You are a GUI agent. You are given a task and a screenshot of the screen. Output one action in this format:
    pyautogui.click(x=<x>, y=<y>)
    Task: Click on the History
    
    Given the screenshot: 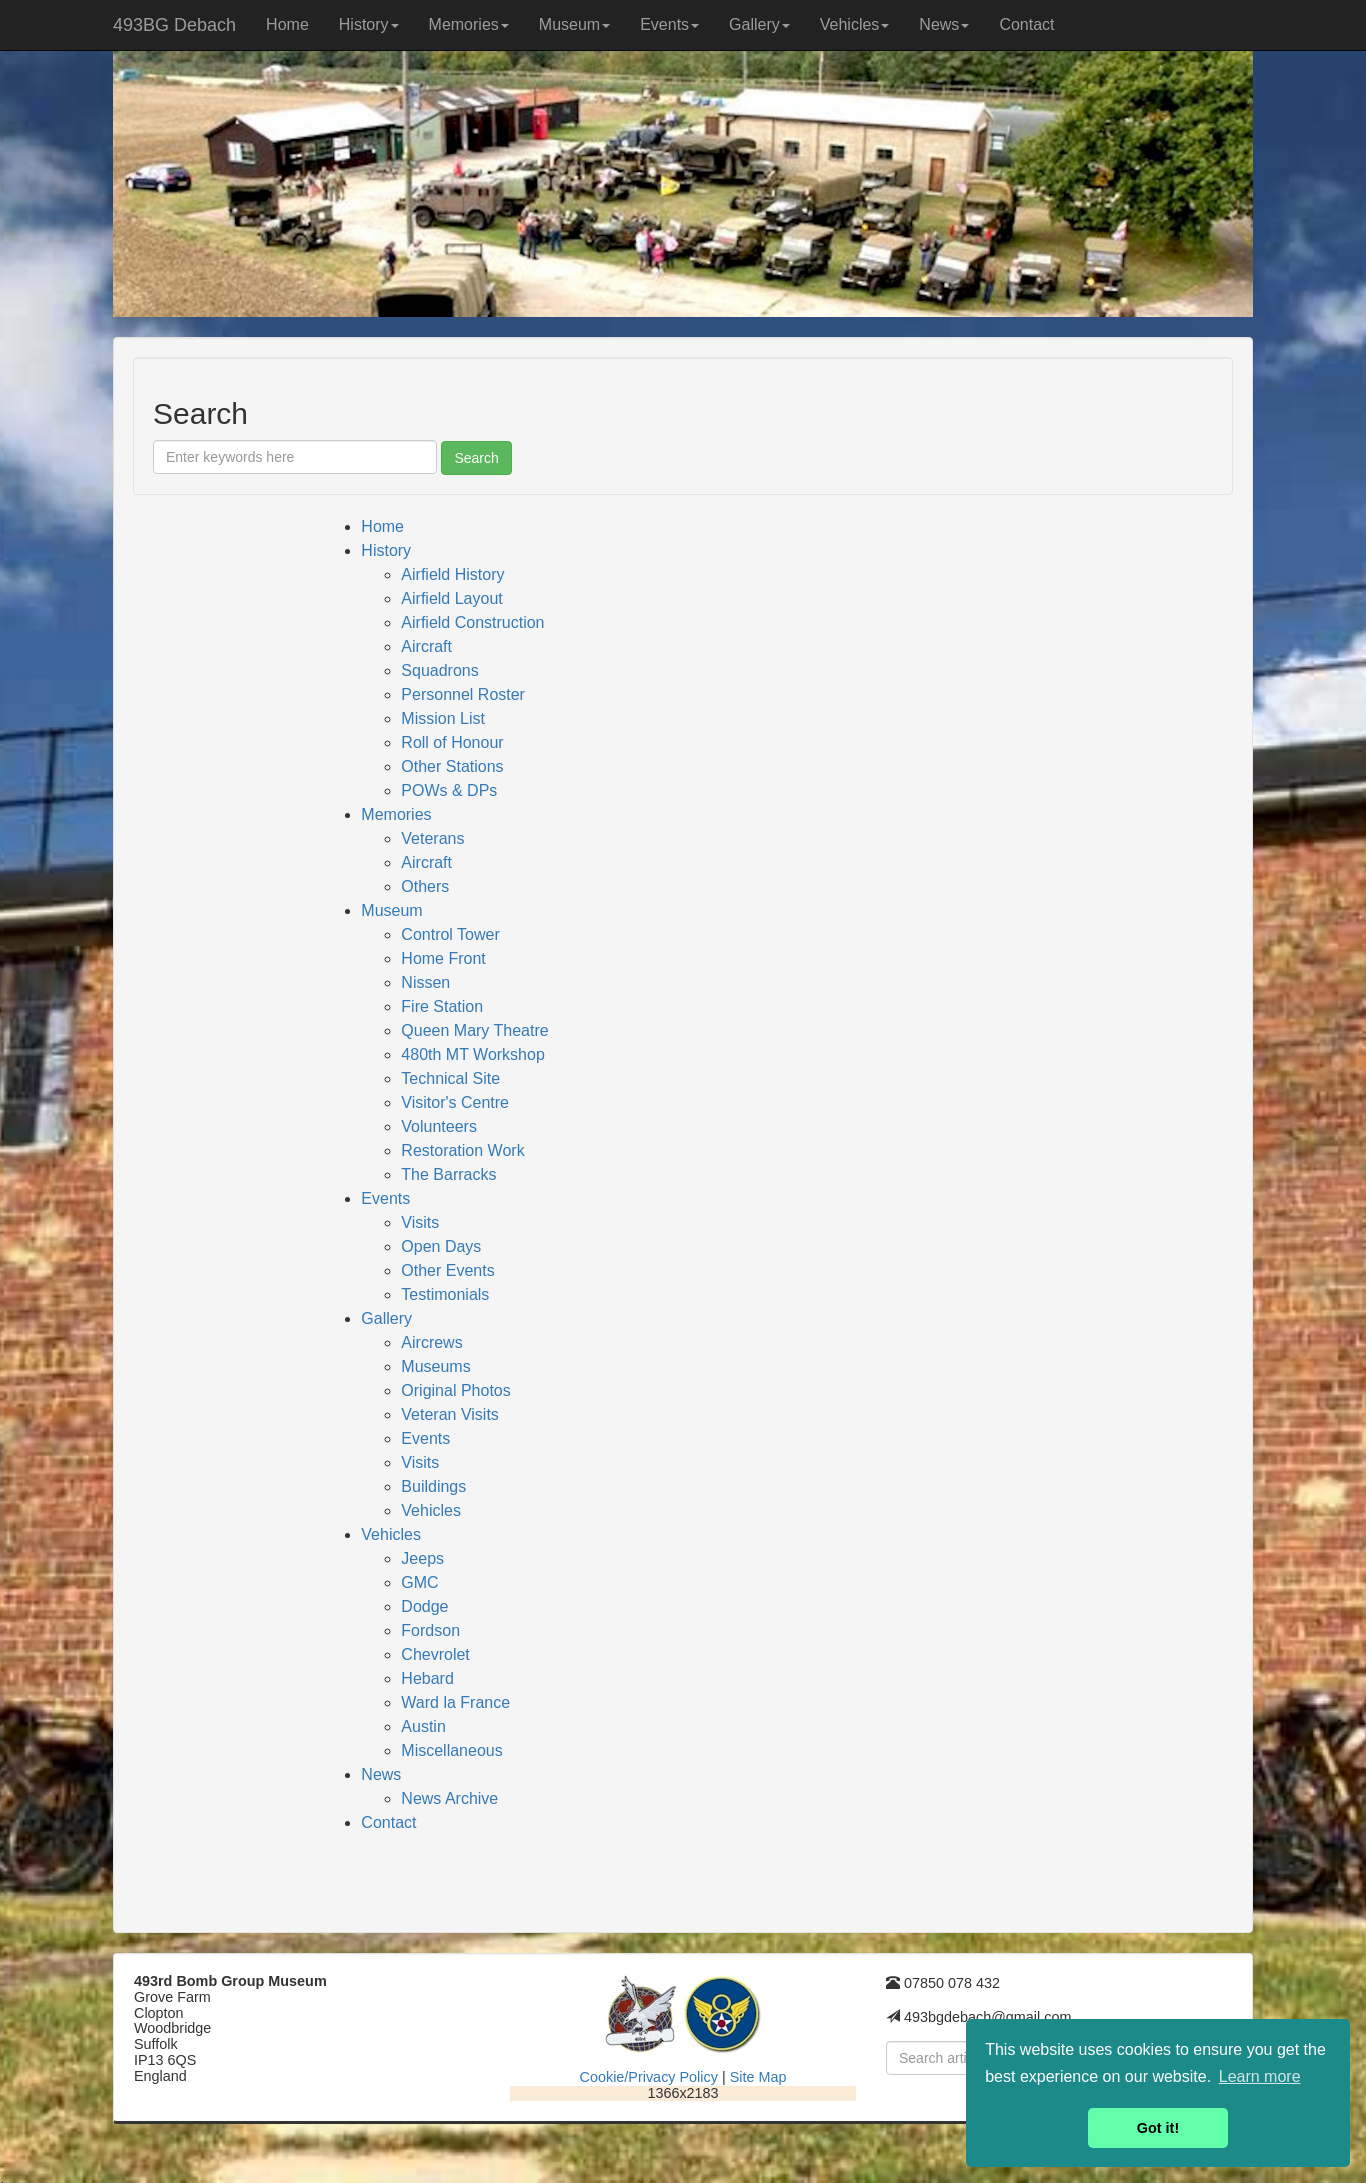 What is the action you would take?
    pyautogui.click(x=369, y=24)
    